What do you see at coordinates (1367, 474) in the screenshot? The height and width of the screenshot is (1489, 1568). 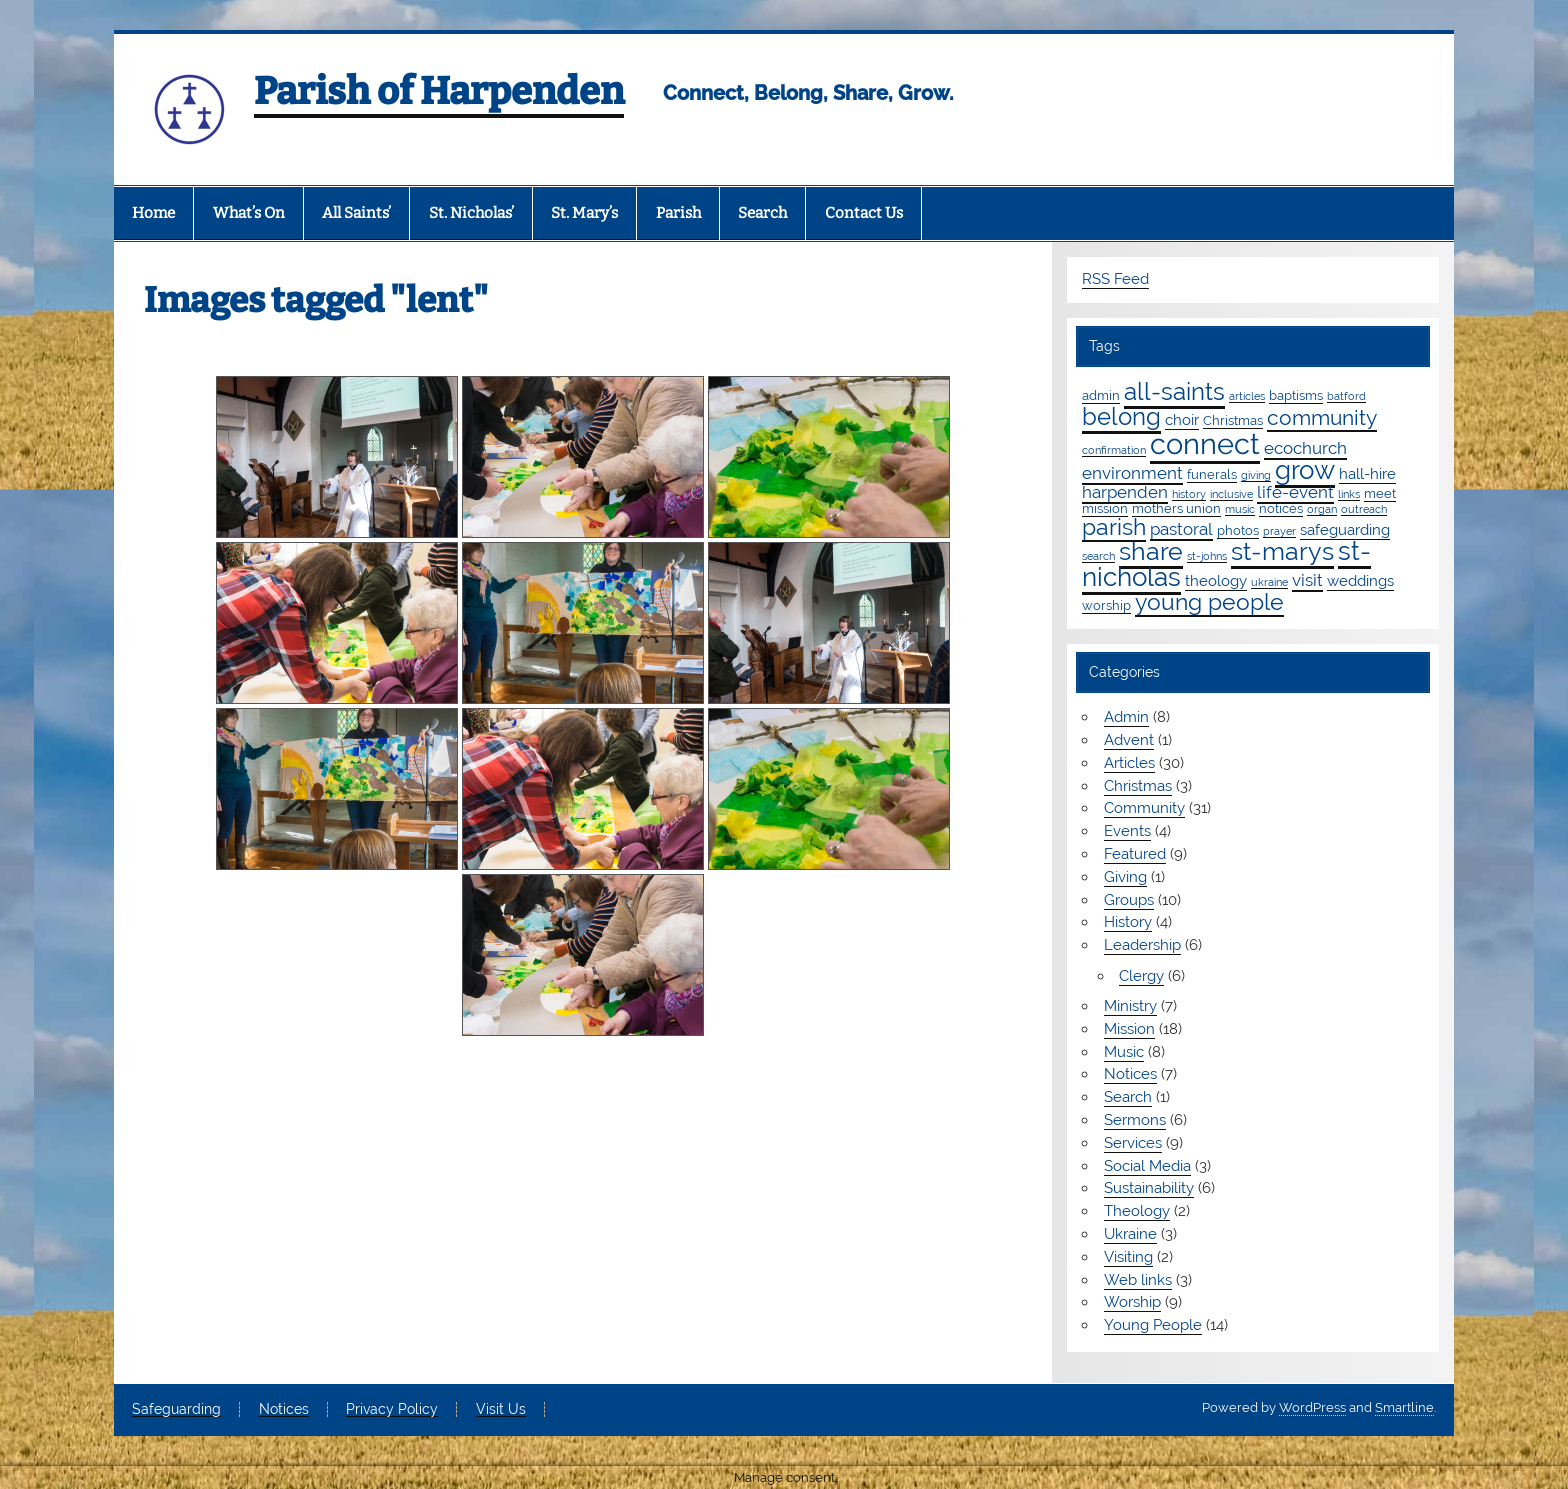 I see `hall-hire [hall-hire (3 items)]` at bounding box center [1367, 474].